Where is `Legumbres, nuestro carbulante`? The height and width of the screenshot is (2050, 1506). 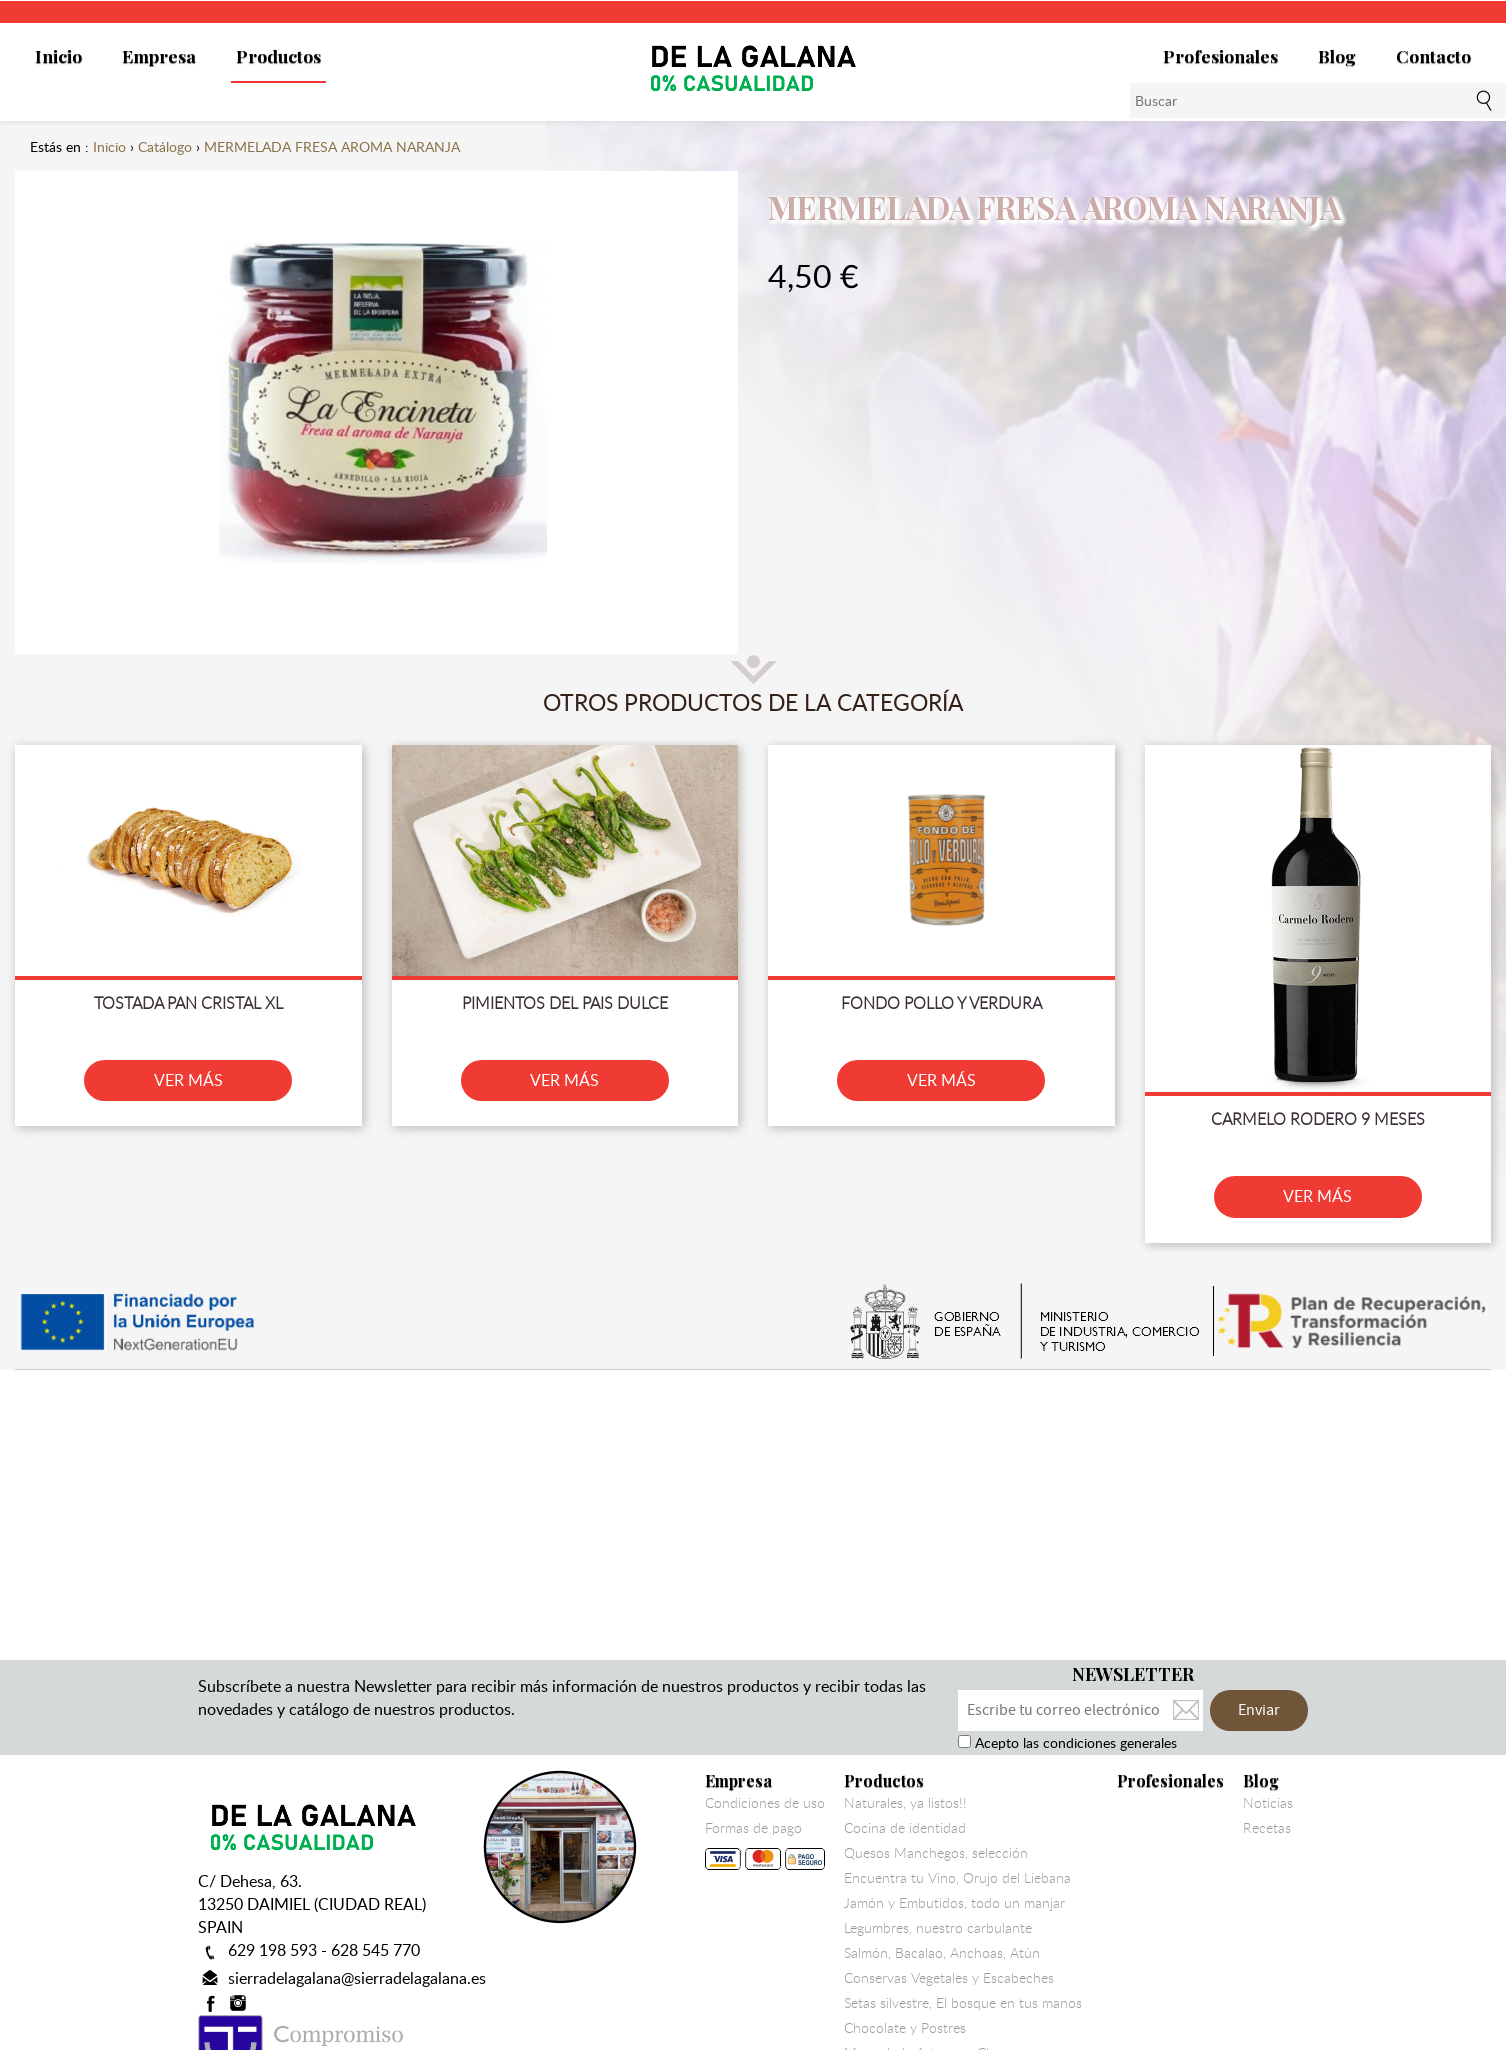 Legumbres, nuestro carbulante is located at coordinates (938, 1928).